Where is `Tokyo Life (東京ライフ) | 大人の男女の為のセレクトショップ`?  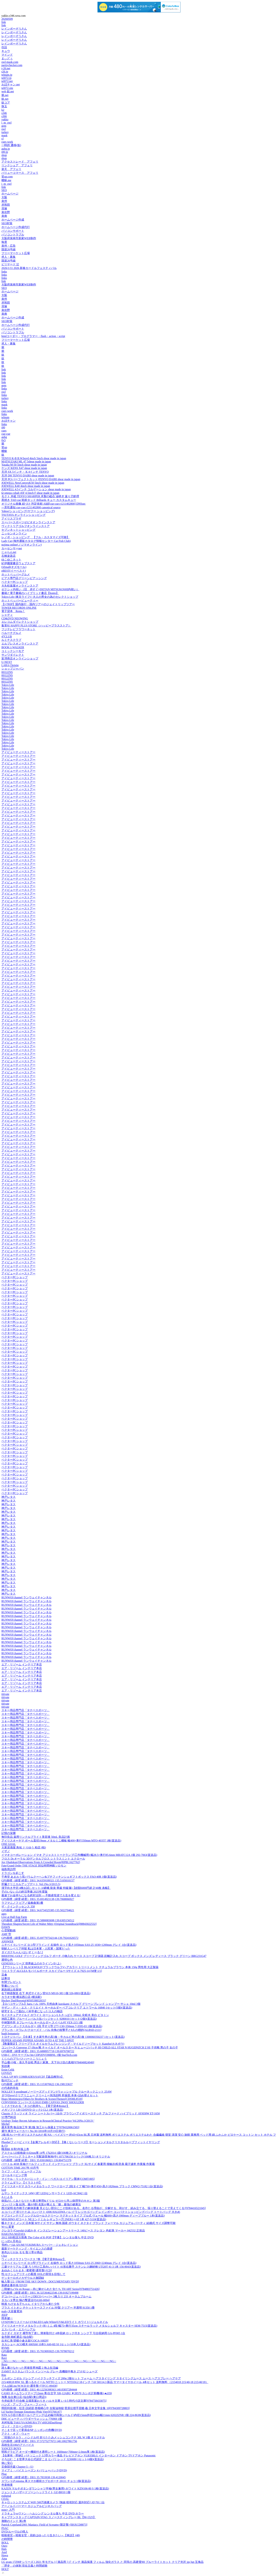 Tokyo Life (東京ライフ) | 大人の男女の為のセレクトショップ is located at coordinates (39, 596).